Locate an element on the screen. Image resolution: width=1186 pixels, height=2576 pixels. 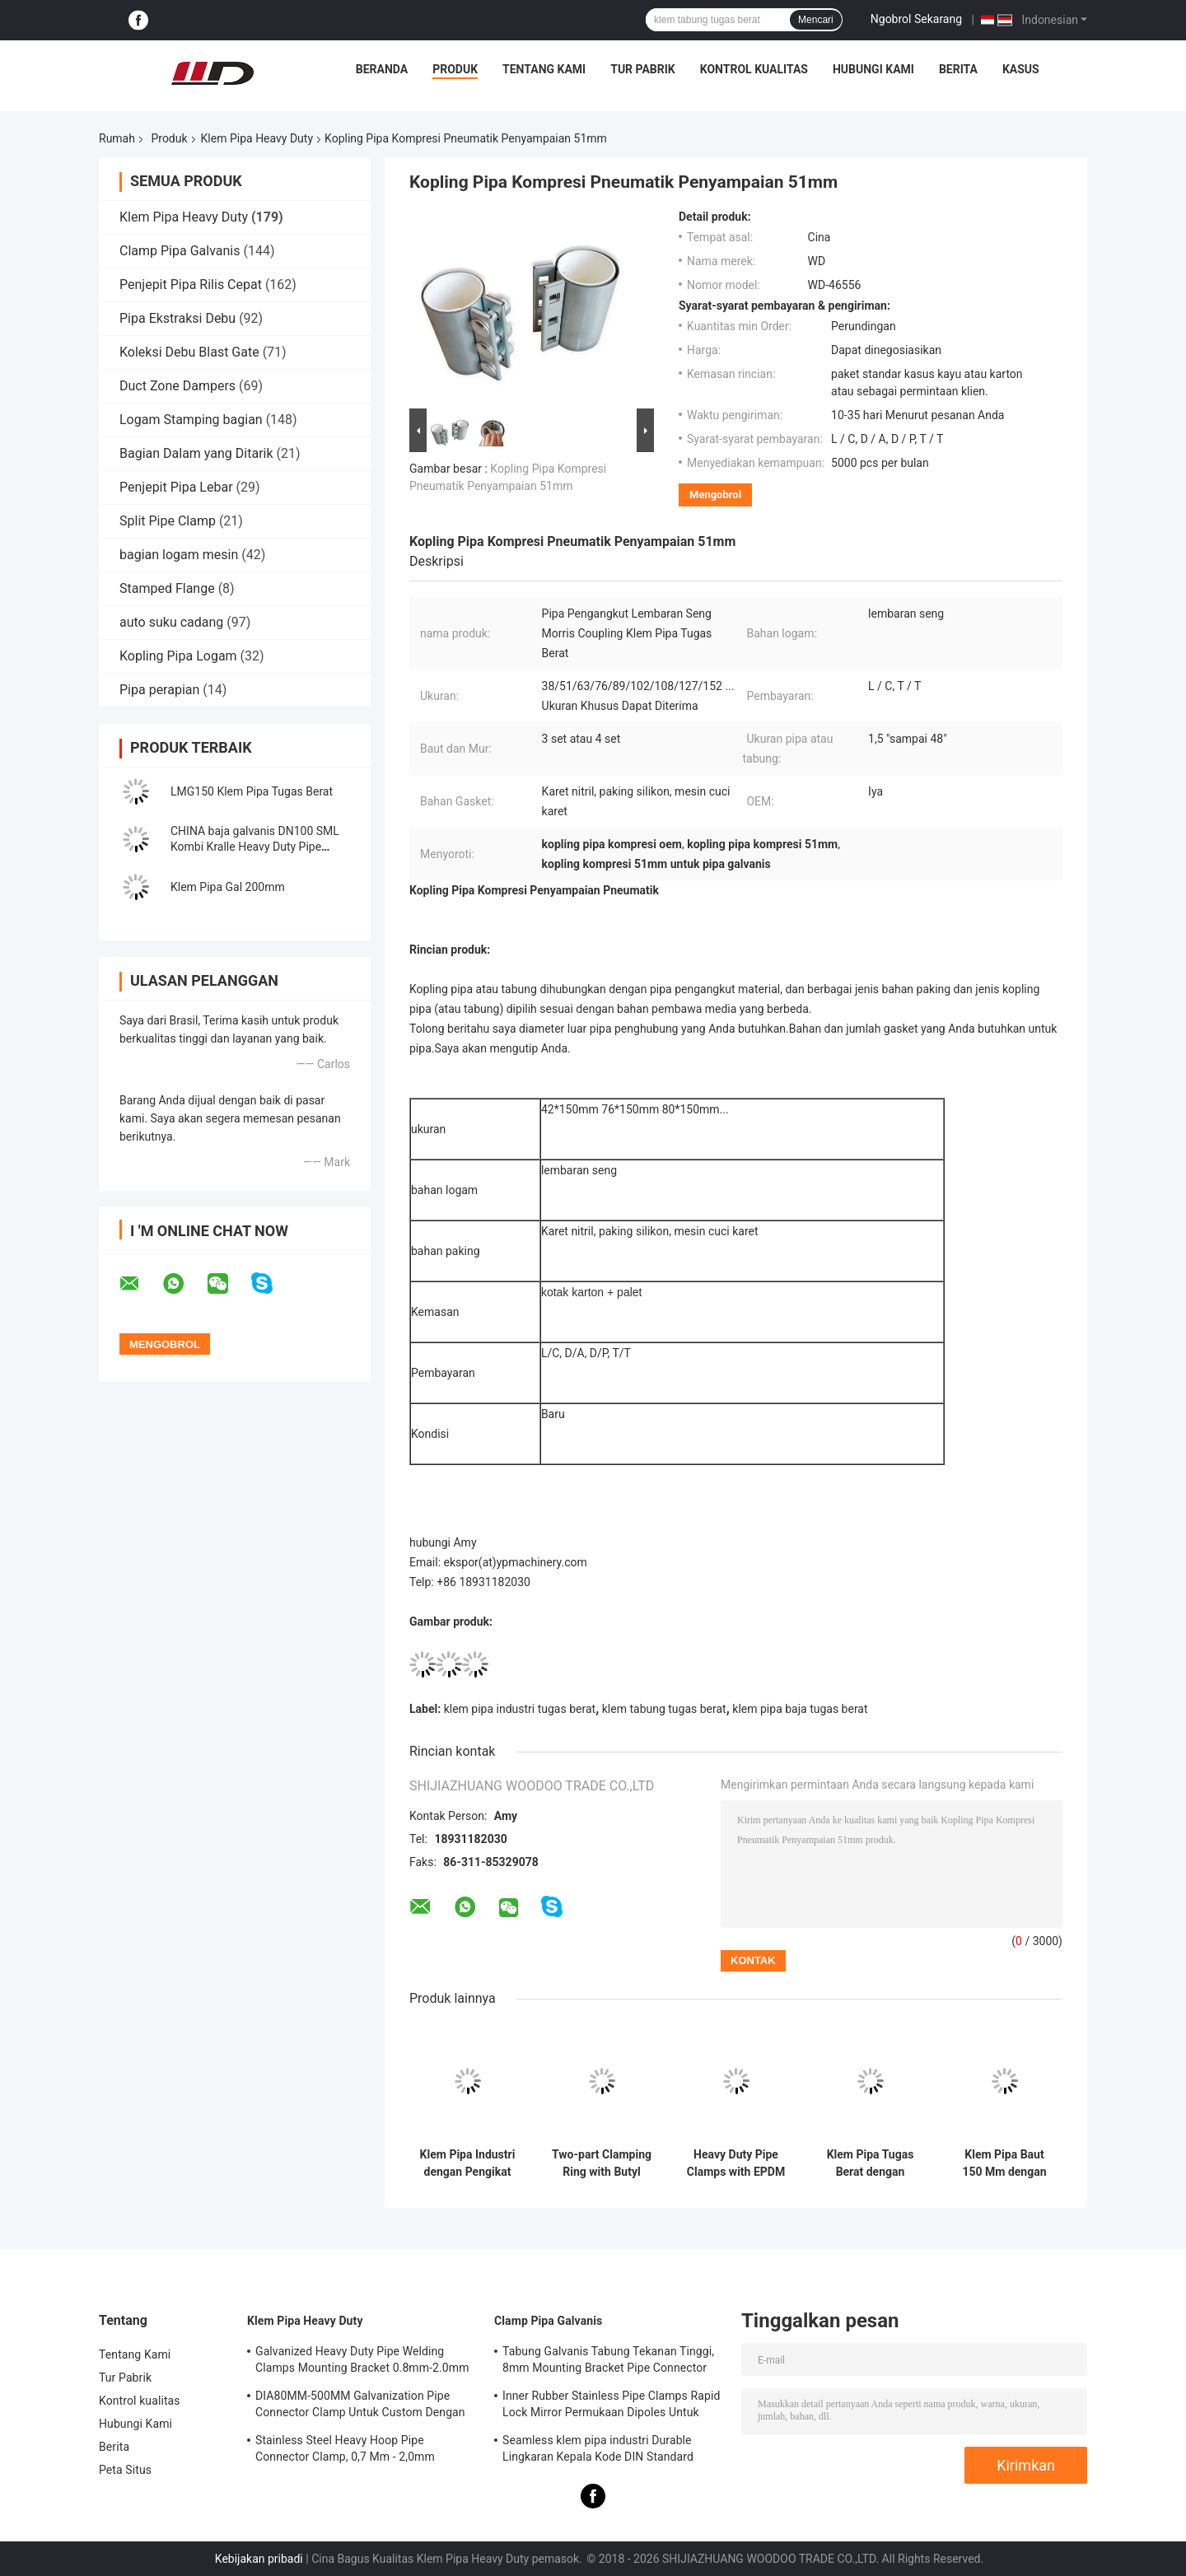
Pipa Ekstraksi Debu is located at coordinates (177, 318).